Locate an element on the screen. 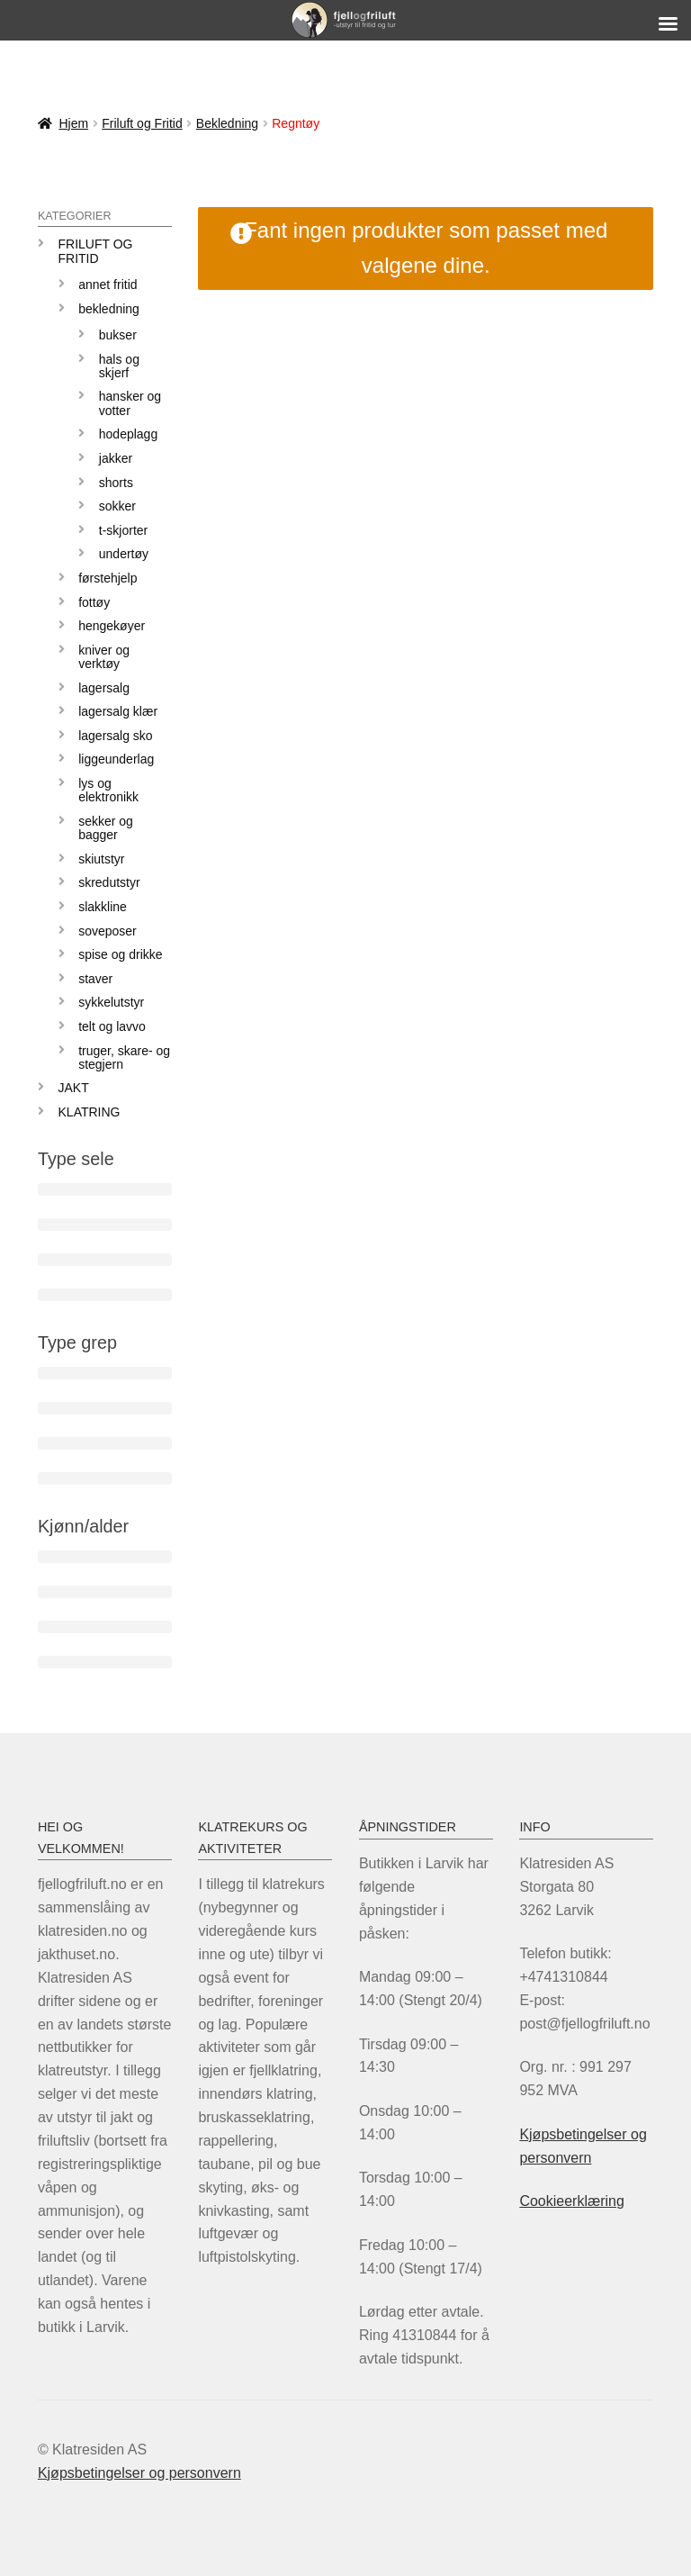 The height and width of the screenshot is (2576, 691). Hansker og votter is located at coordinates (130, 403).